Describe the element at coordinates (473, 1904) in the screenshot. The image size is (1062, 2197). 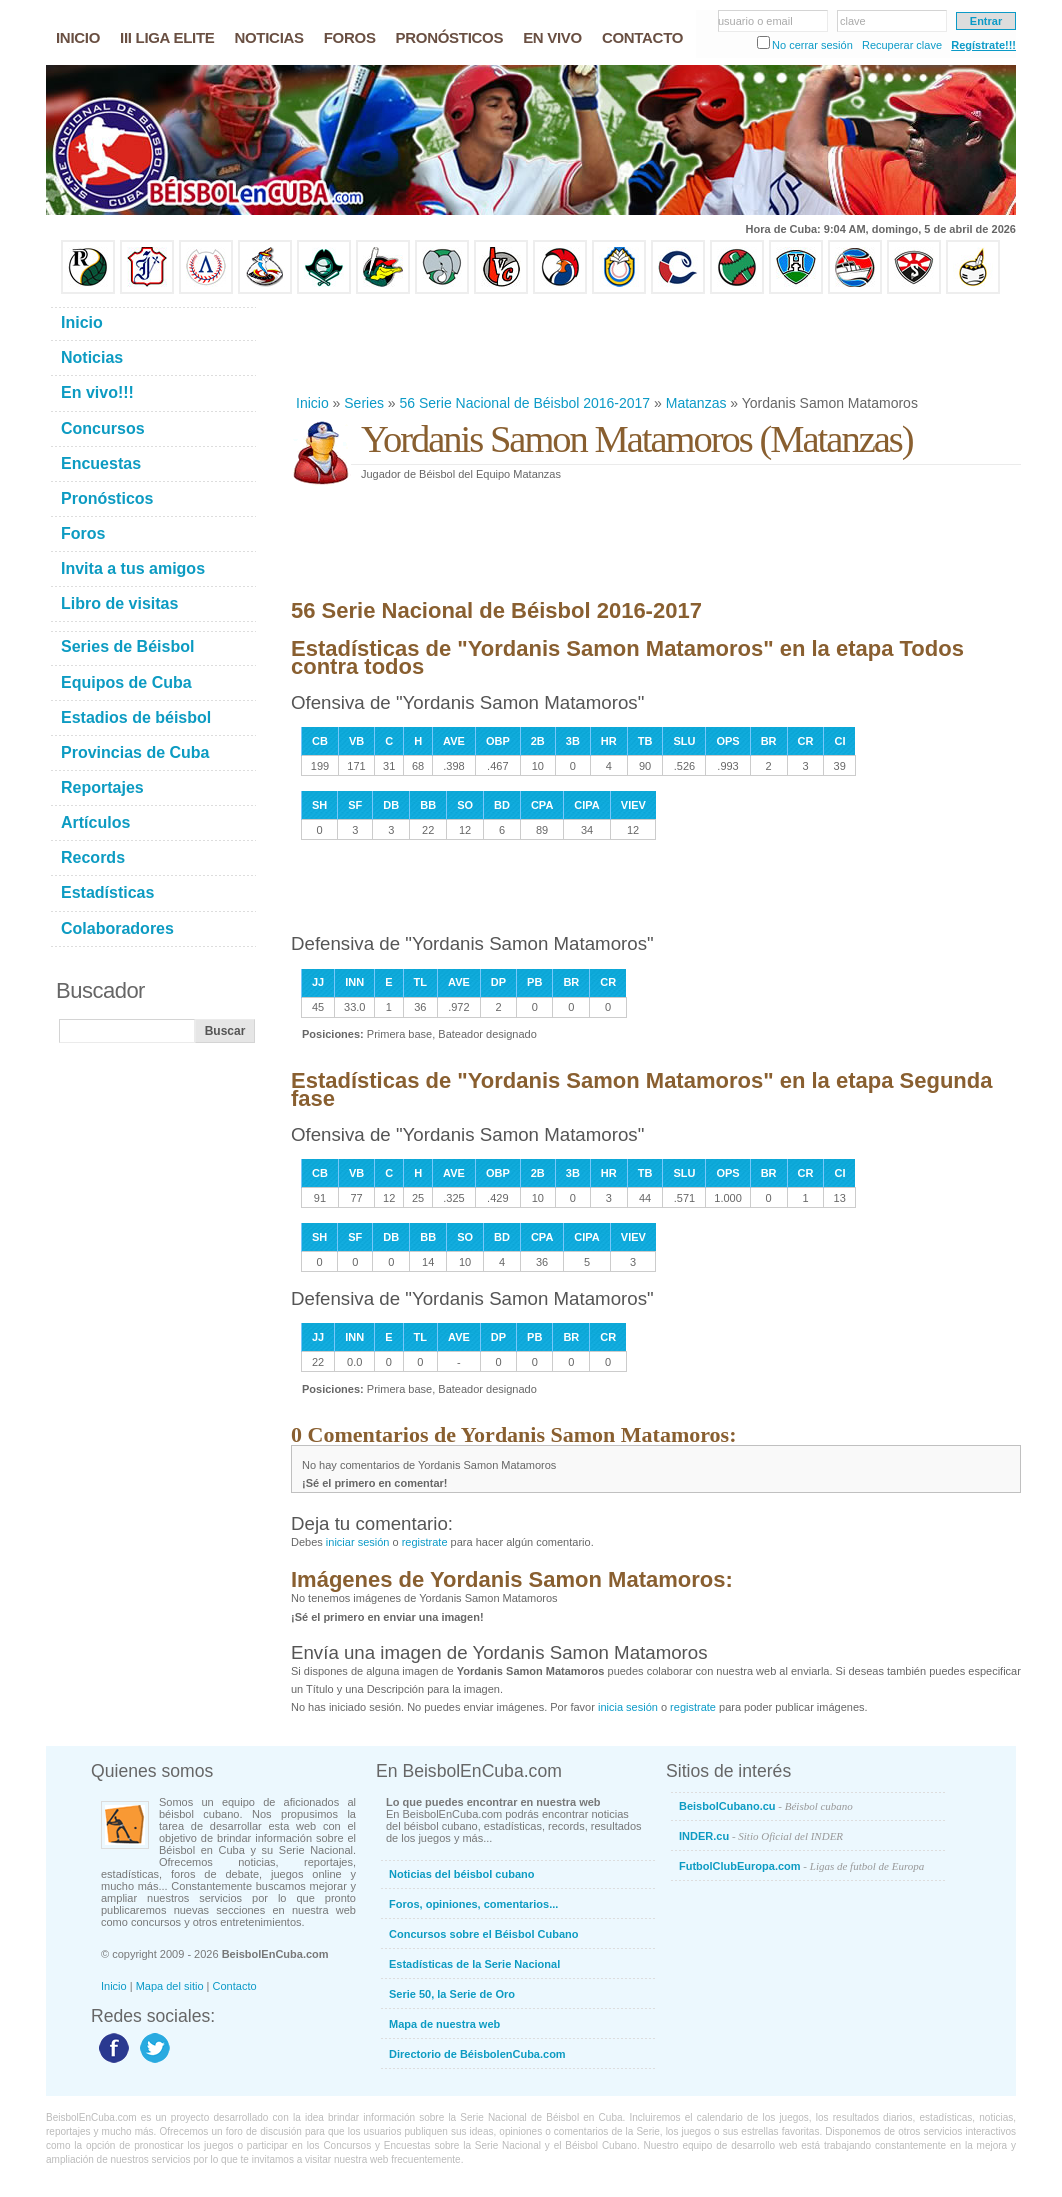
I see `Foros, opiniones, comentarios...` at that location.